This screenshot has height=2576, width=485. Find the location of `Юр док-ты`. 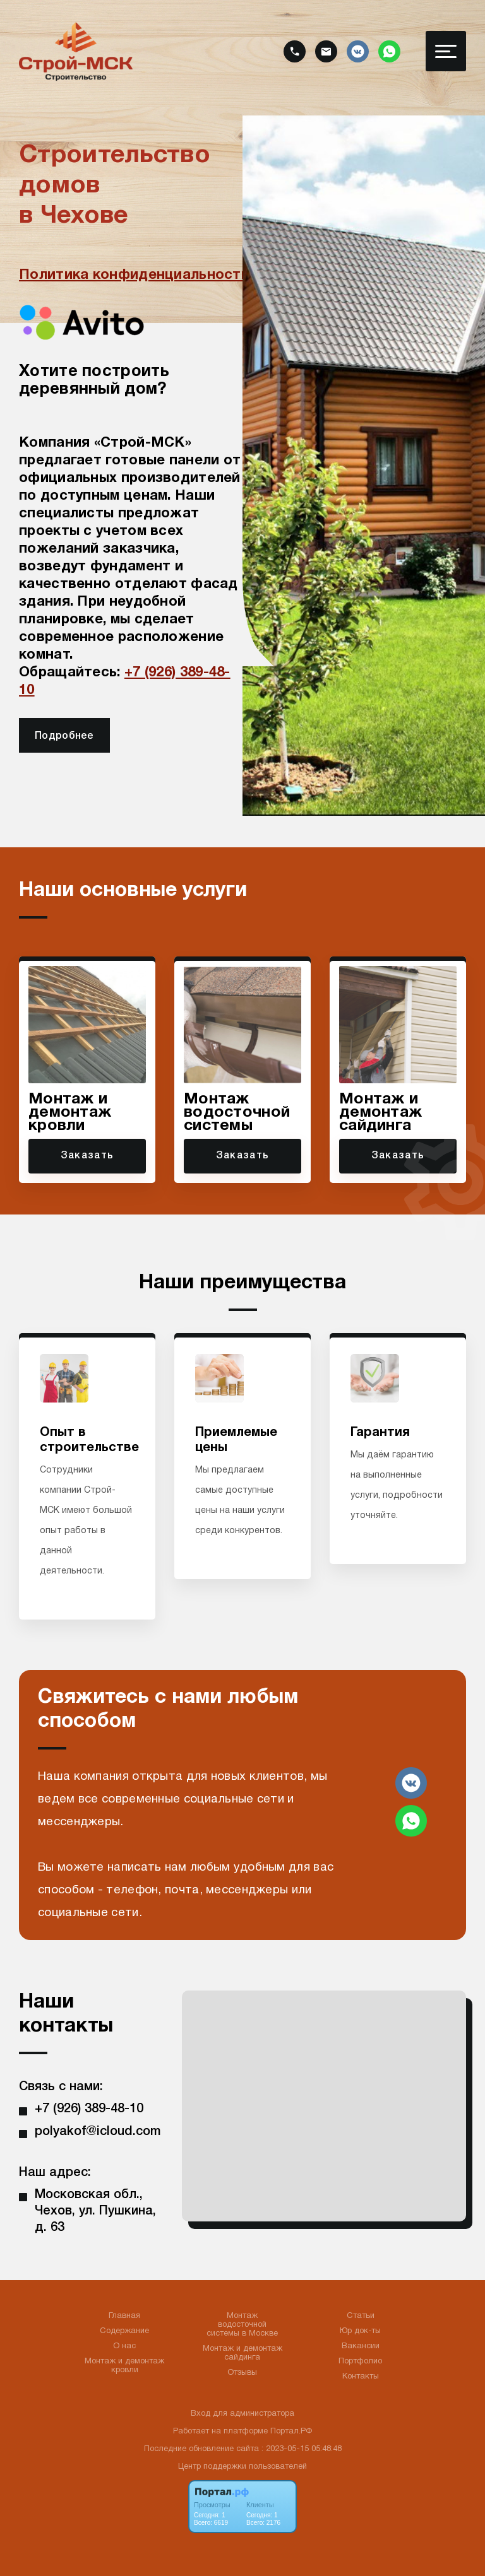

Юр док-ты is located at coordinates (360, 2331).